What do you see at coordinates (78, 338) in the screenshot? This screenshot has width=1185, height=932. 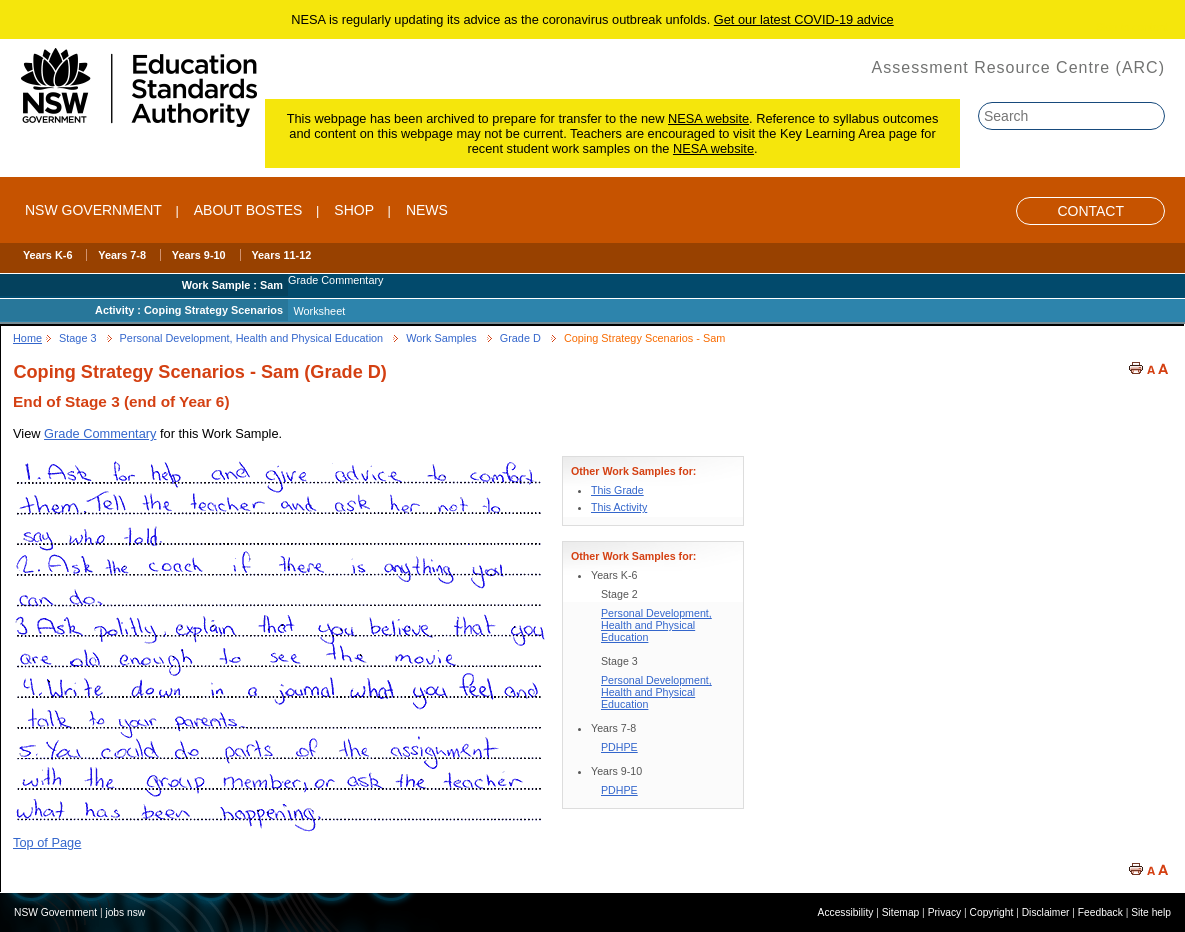 I see `Stage 3` at bounding box center [78, 338].